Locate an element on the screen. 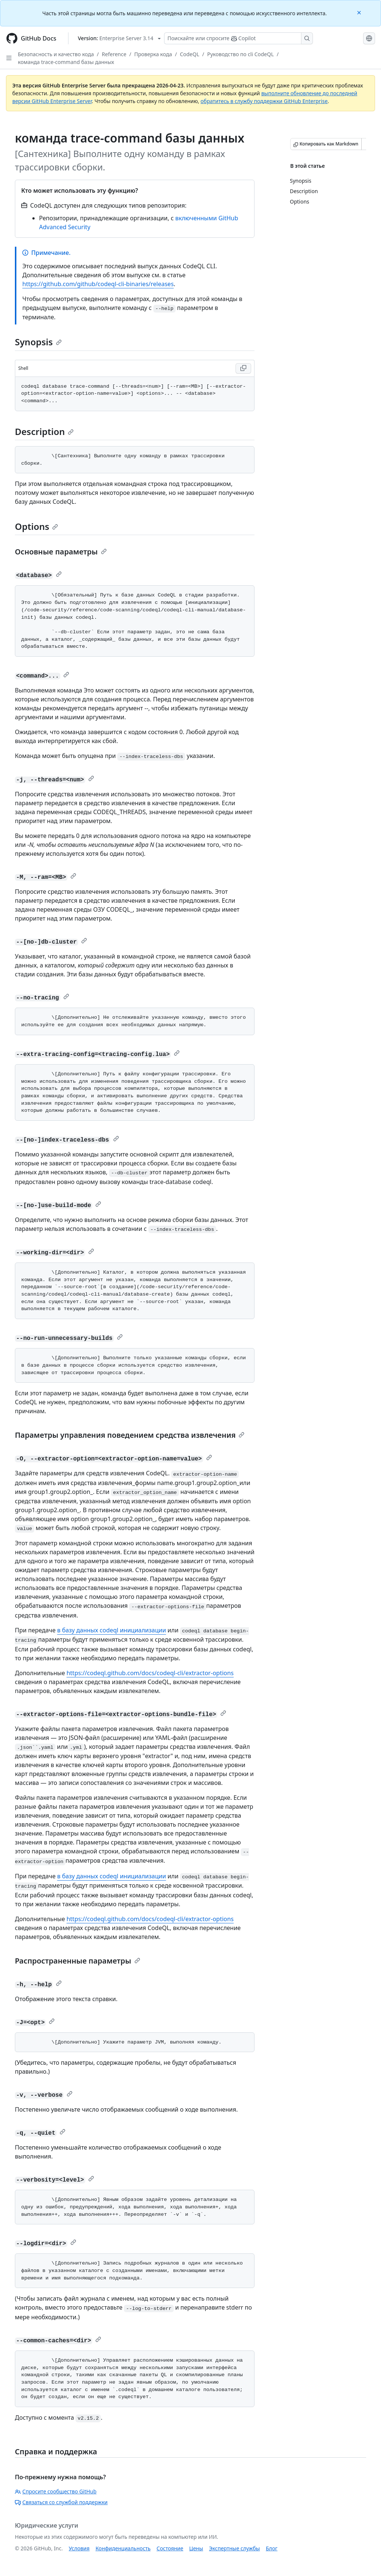 The width and height of the screenshot is (381, 2576). [Copy Shell code to clipboard] is located at coordinates (243, 368).